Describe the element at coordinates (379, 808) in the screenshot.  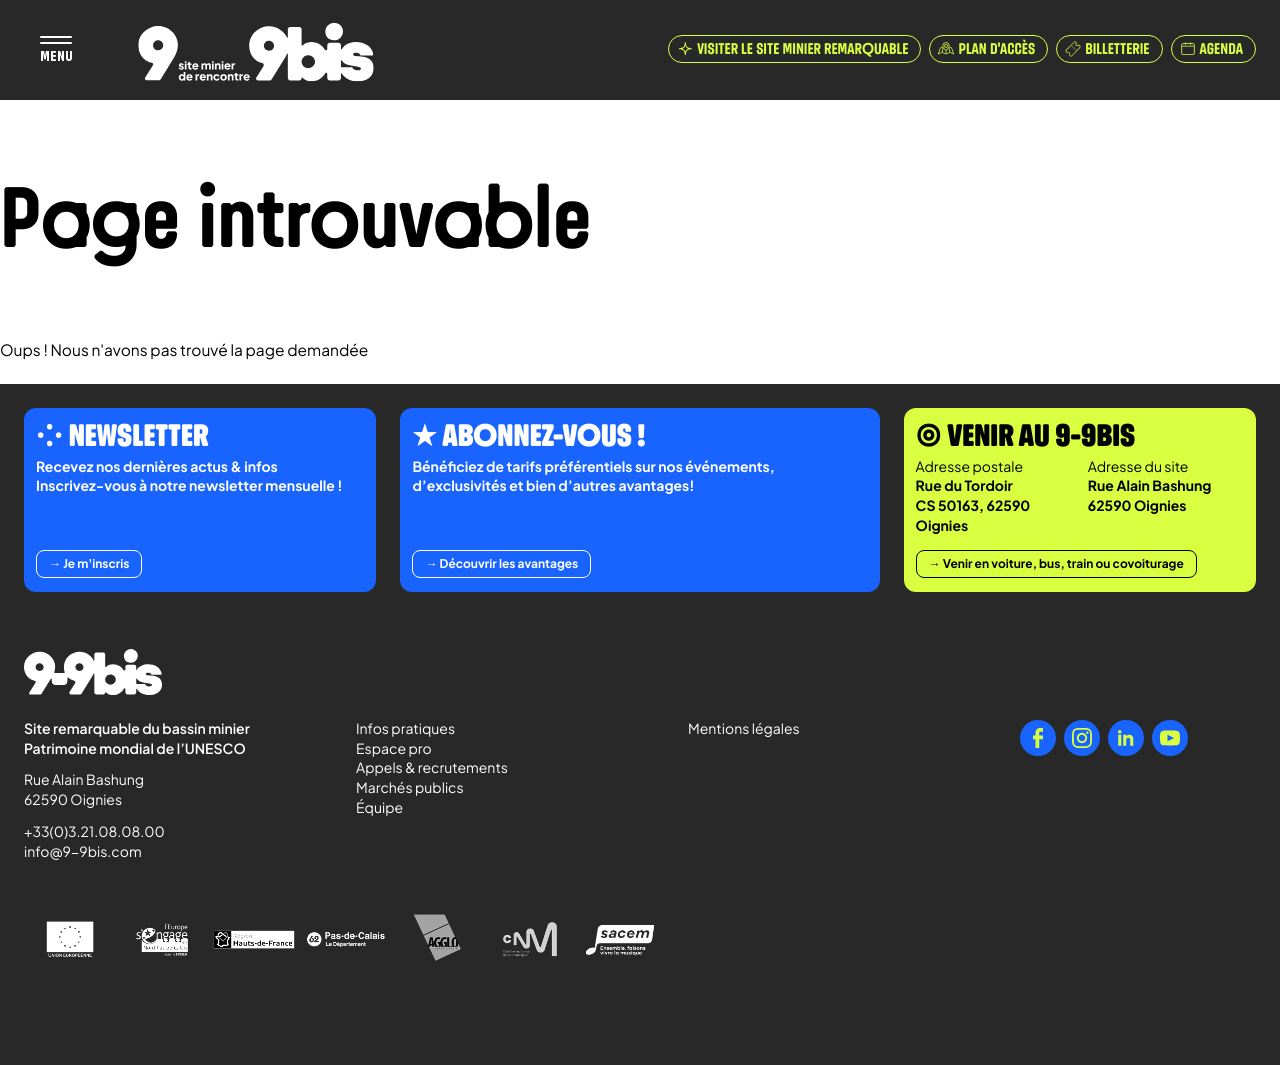
I see `Équipe` at that location.